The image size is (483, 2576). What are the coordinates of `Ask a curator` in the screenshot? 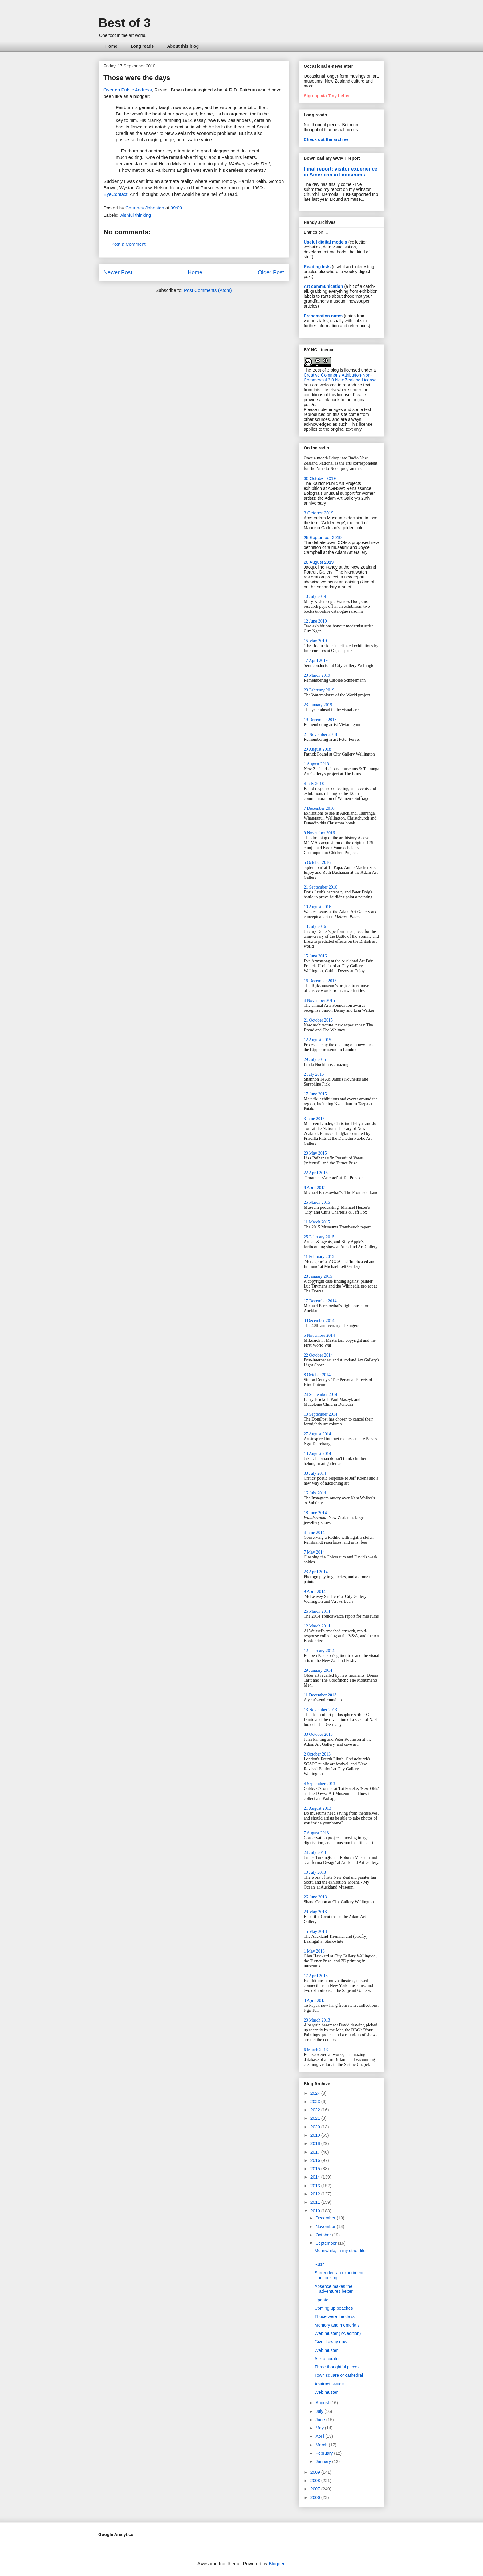 It's located at (327, 2358).